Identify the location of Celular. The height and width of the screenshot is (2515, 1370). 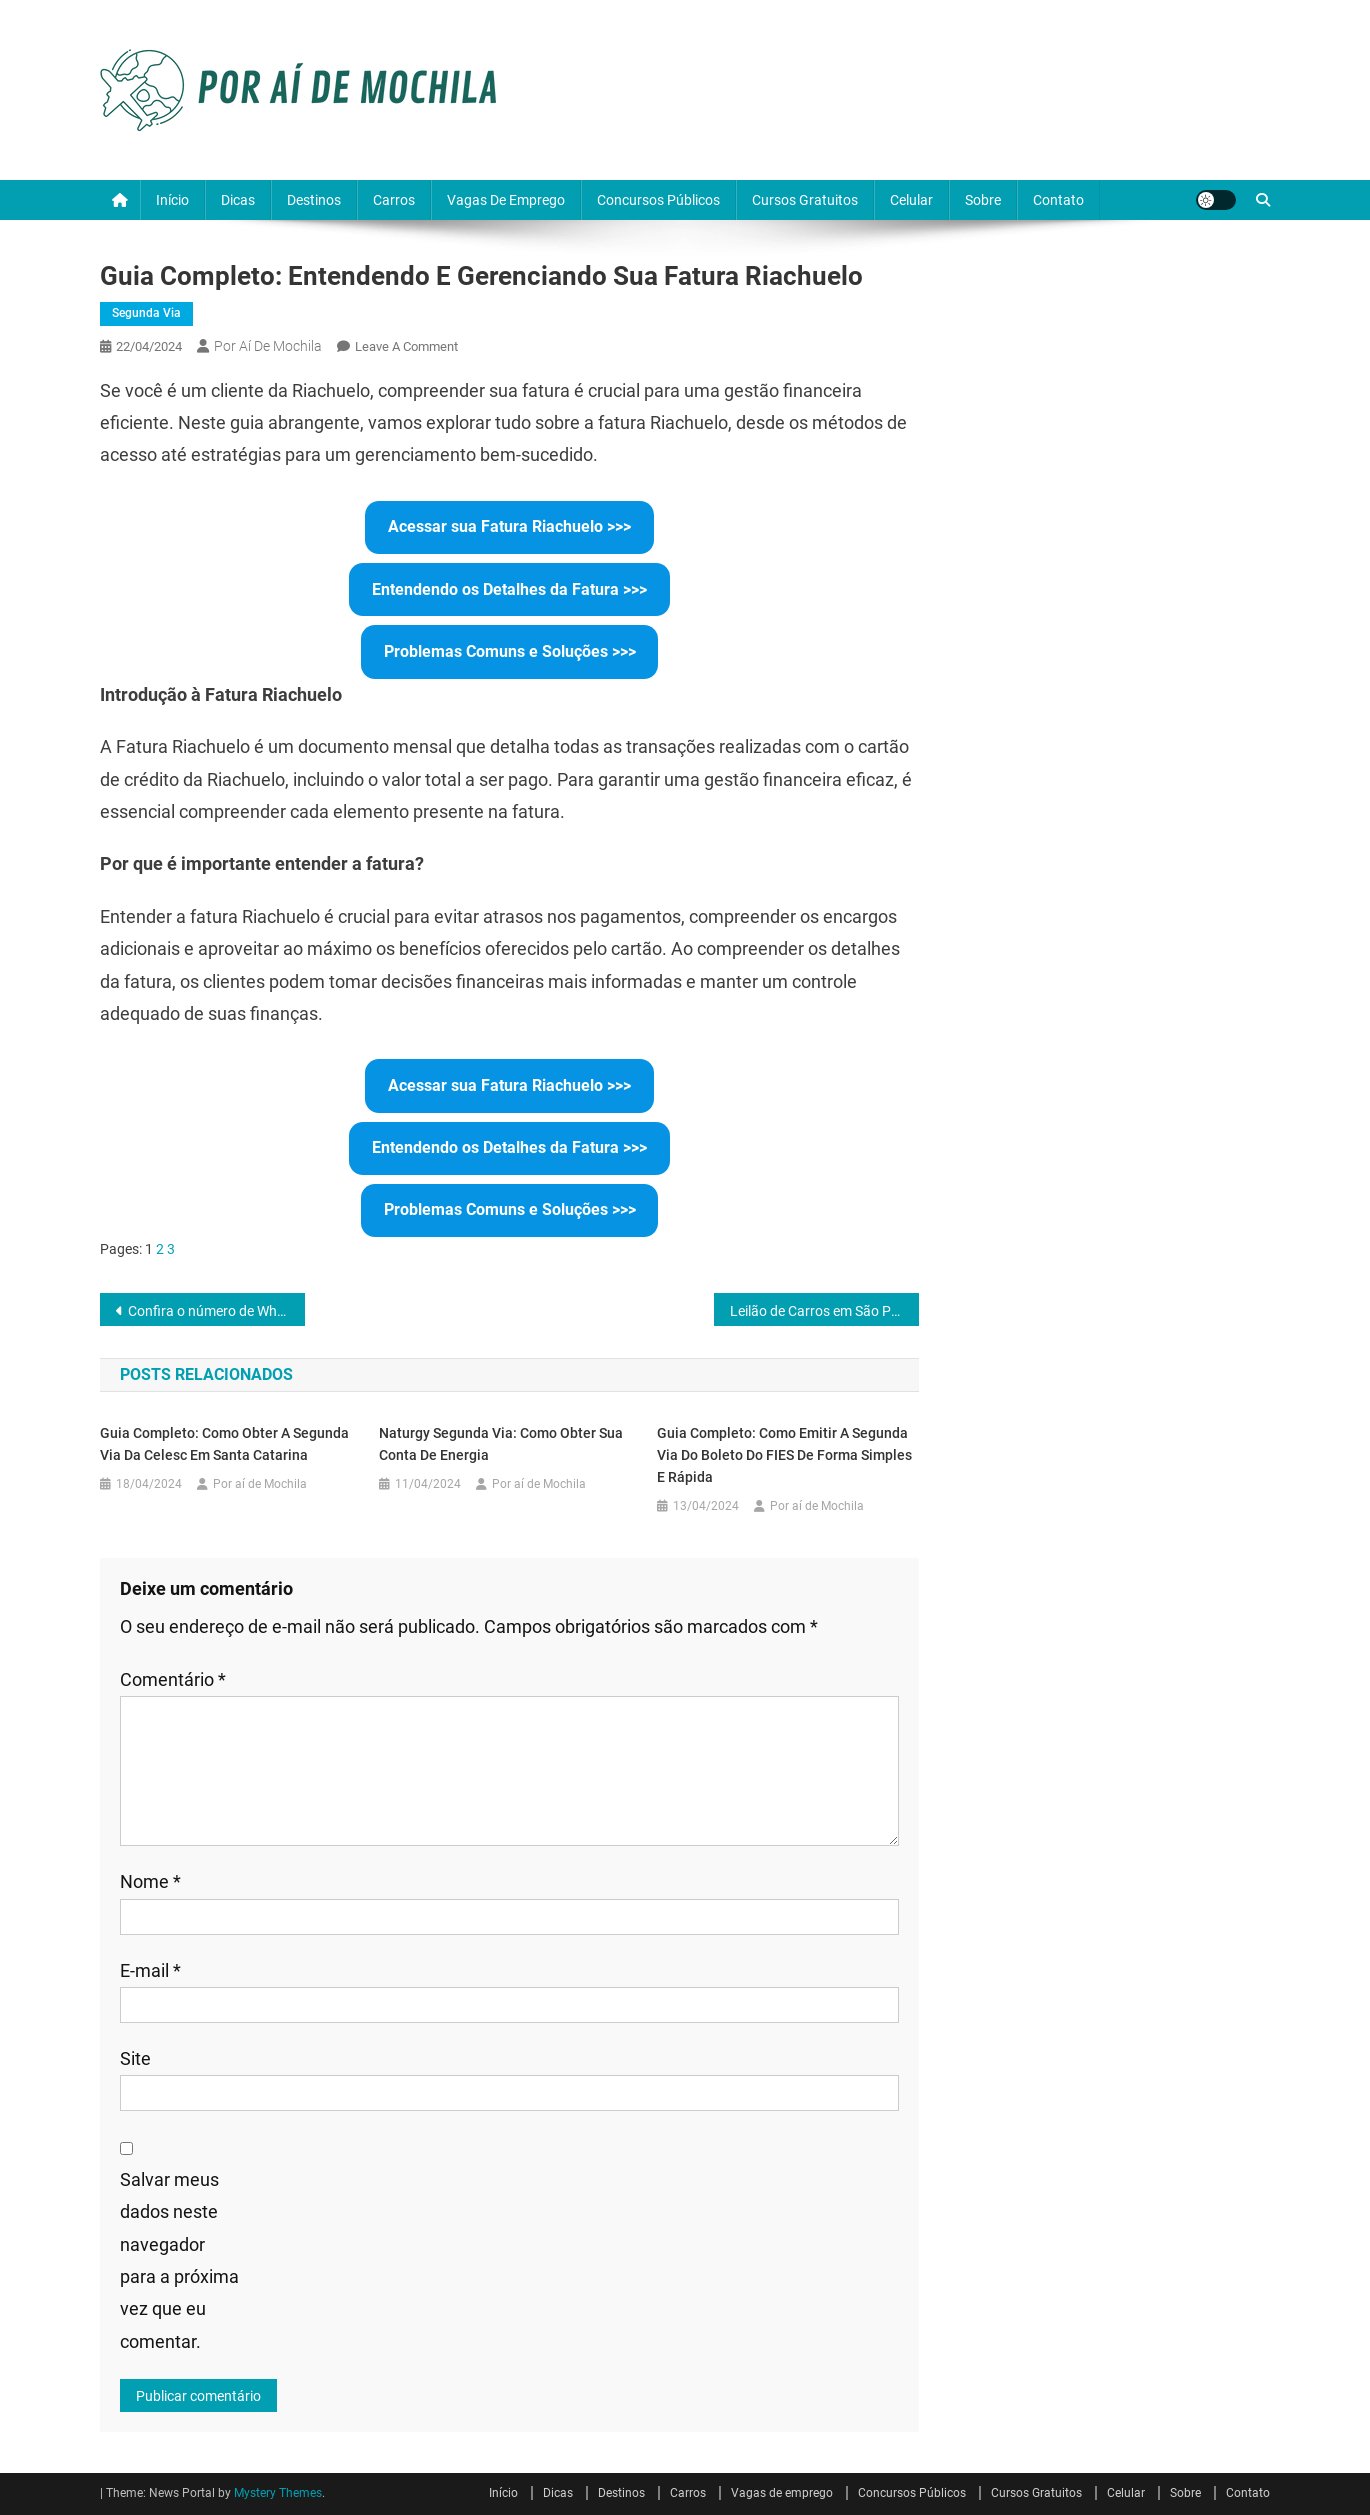
(911, 200).